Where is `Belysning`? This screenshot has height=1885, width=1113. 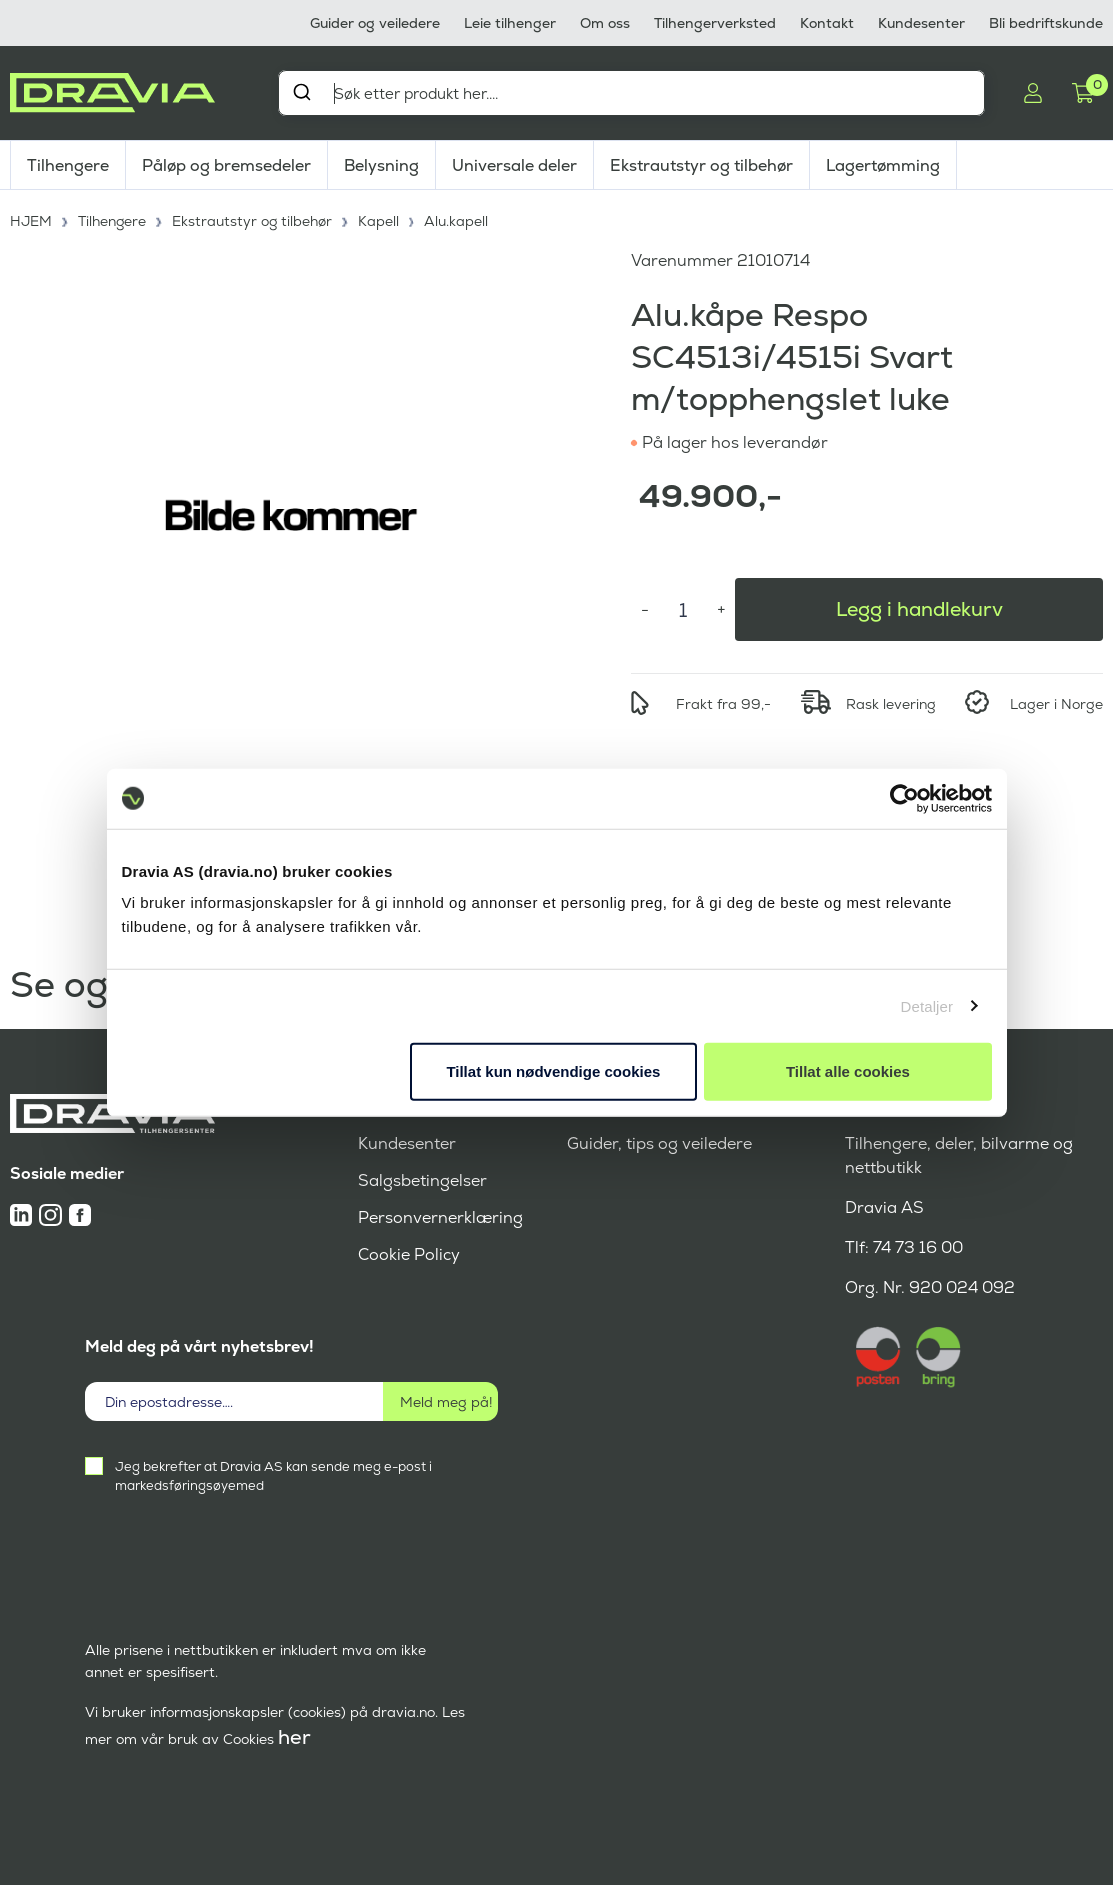 Belysning is located at coordinates (381, 165).